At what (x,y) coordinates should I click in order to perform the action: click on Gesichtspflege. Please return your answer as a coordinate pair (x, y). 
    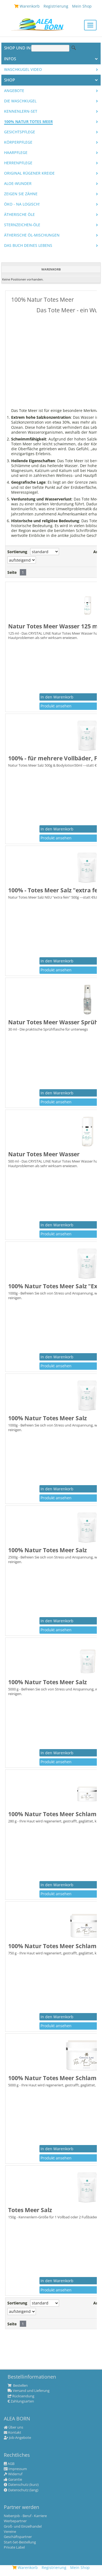
    Looking at the image, I should click on (19, 132).